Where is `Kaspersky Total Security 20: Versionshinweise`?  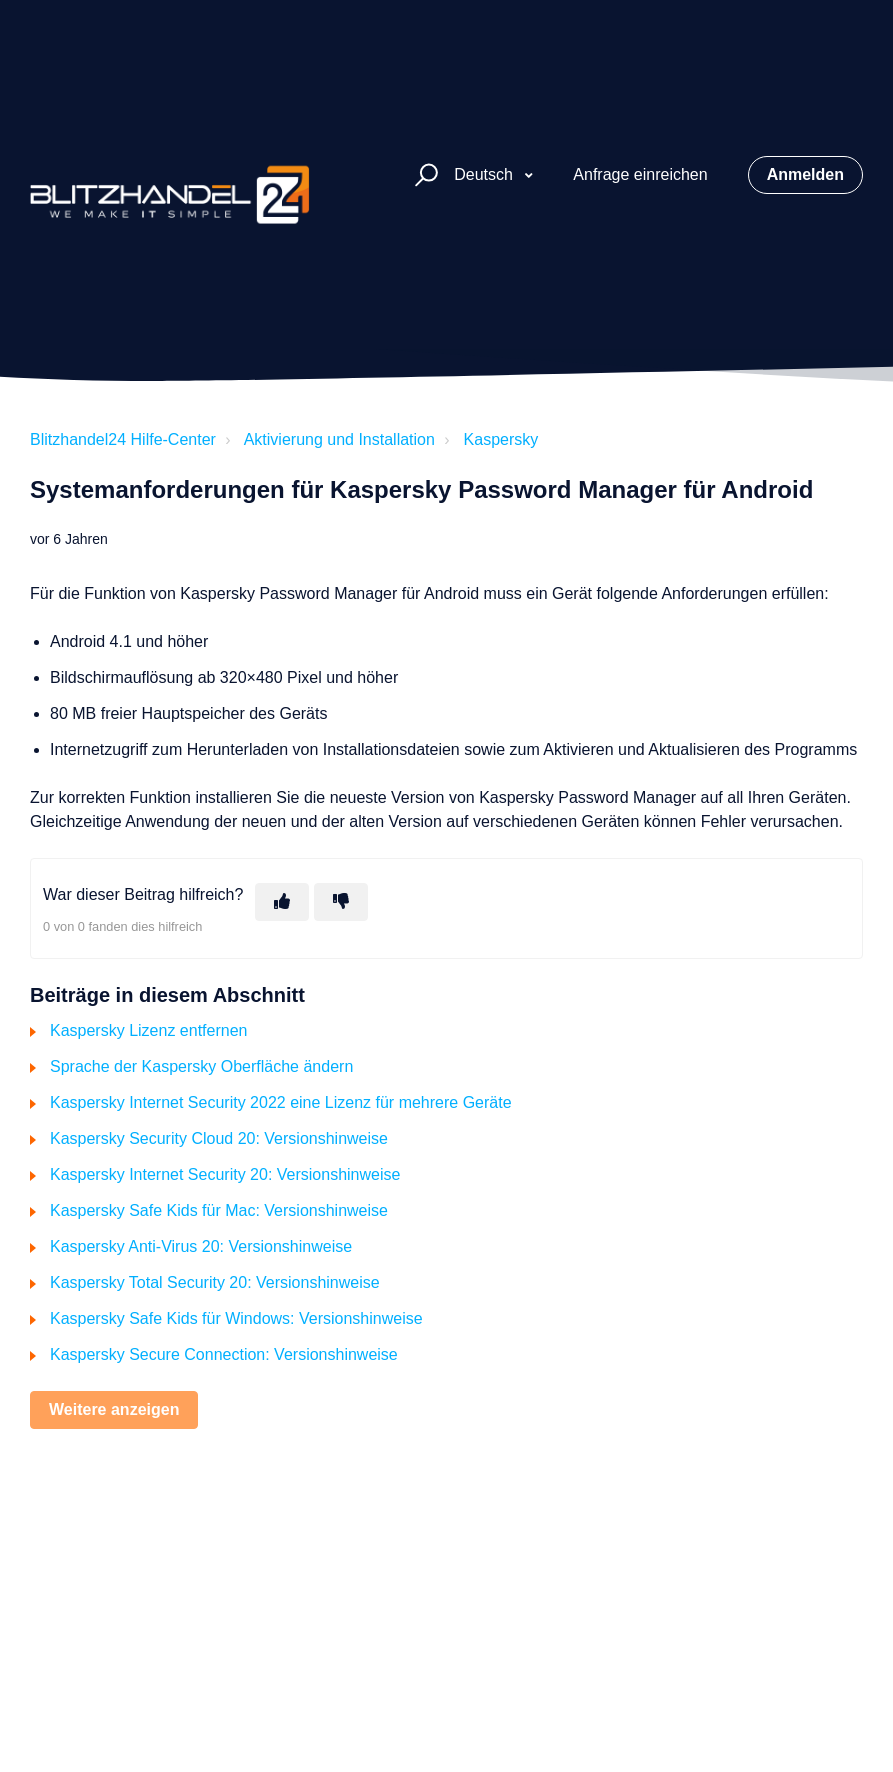
Kaspersky Total Security 20: Versionshinweise is located at coordinates (215, 1282).